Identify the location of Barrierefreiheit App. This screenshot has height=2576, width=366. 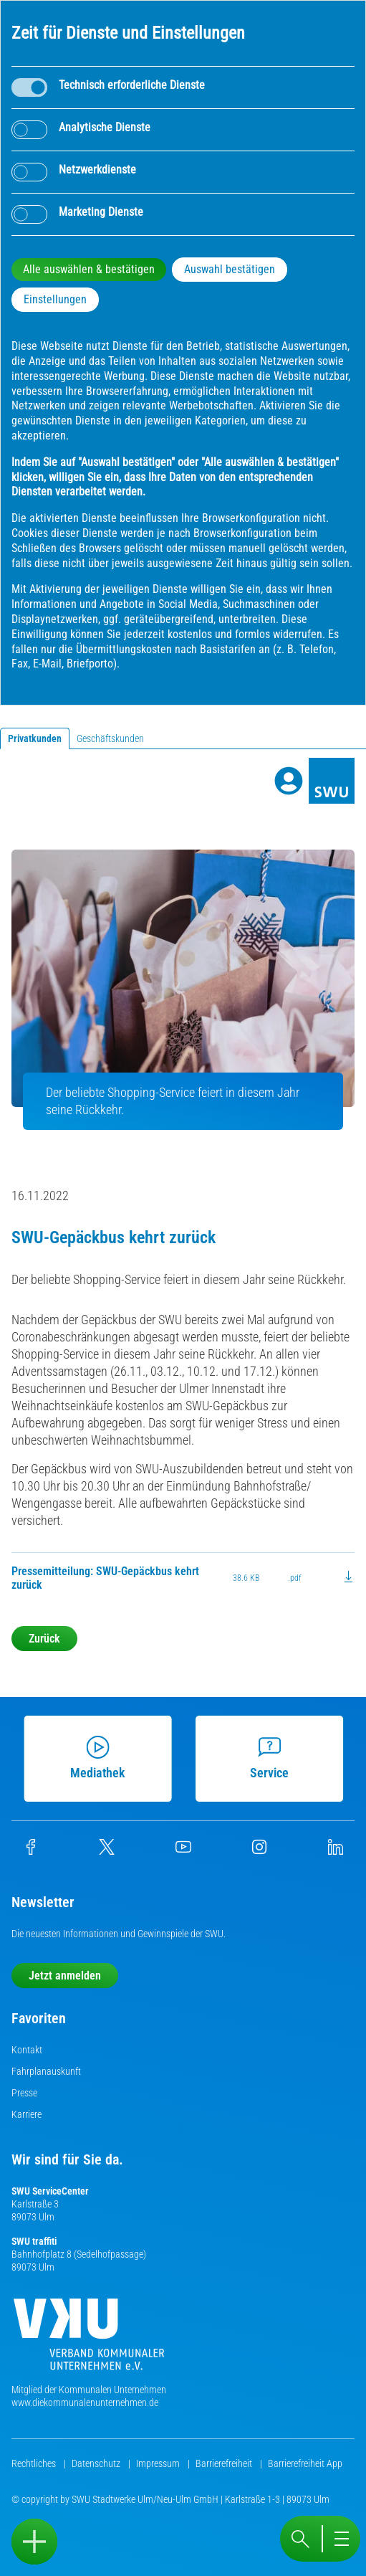
(305, 2463).